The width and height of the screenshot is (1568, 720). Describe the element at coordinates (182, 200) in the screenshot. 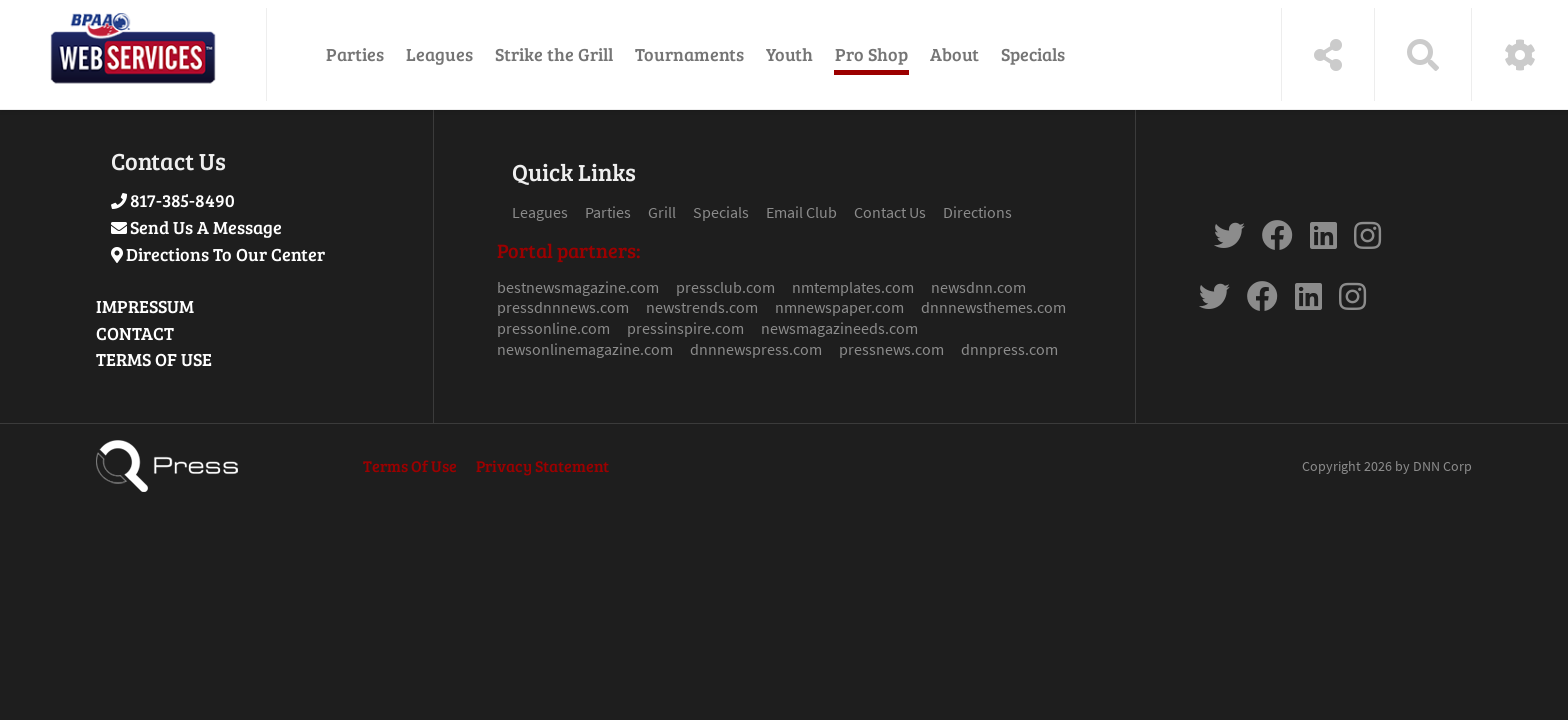

I see `817-385-8490 [Link to Our Phone Number]` at that location.